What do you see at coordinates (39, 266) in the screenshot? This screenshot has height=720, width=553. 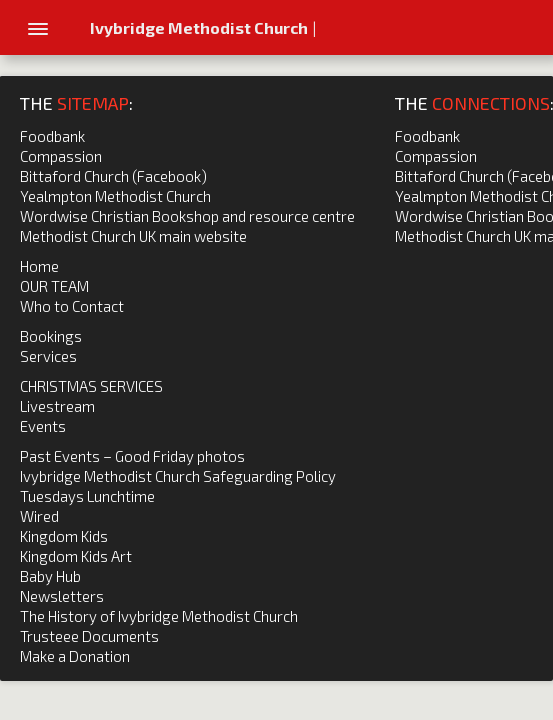 I see `Home` at bounding box center [39, 266].